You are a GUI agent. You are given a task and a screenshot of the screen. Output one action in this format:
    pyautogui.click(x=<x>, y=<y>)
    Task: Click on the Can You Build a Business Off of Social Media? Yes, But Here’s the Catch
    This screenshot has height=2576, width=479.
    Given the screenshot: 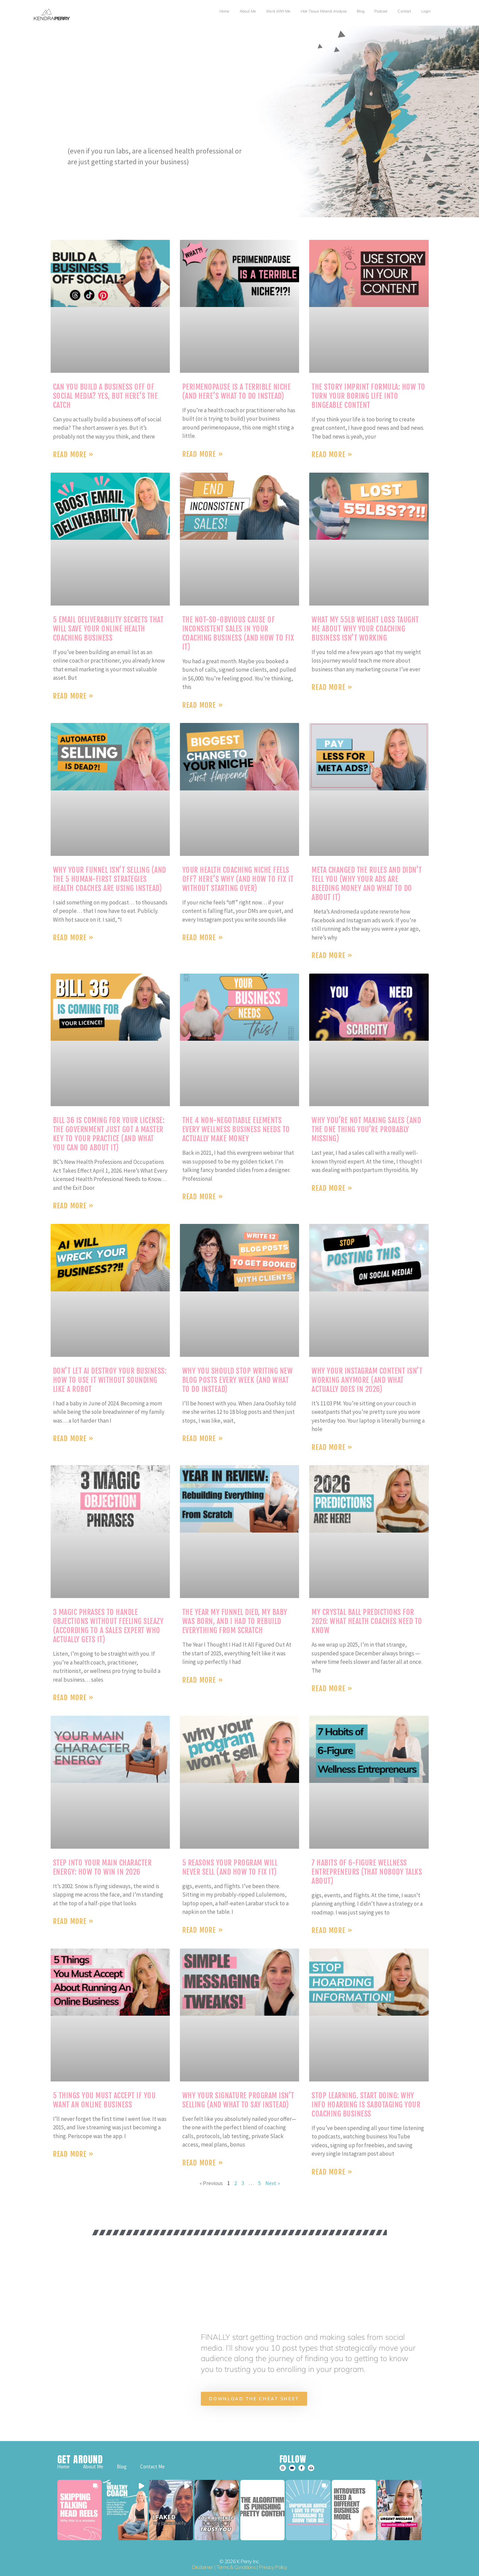 What is the action you would take?
    pyautogui.click(x=105, y=396)
    